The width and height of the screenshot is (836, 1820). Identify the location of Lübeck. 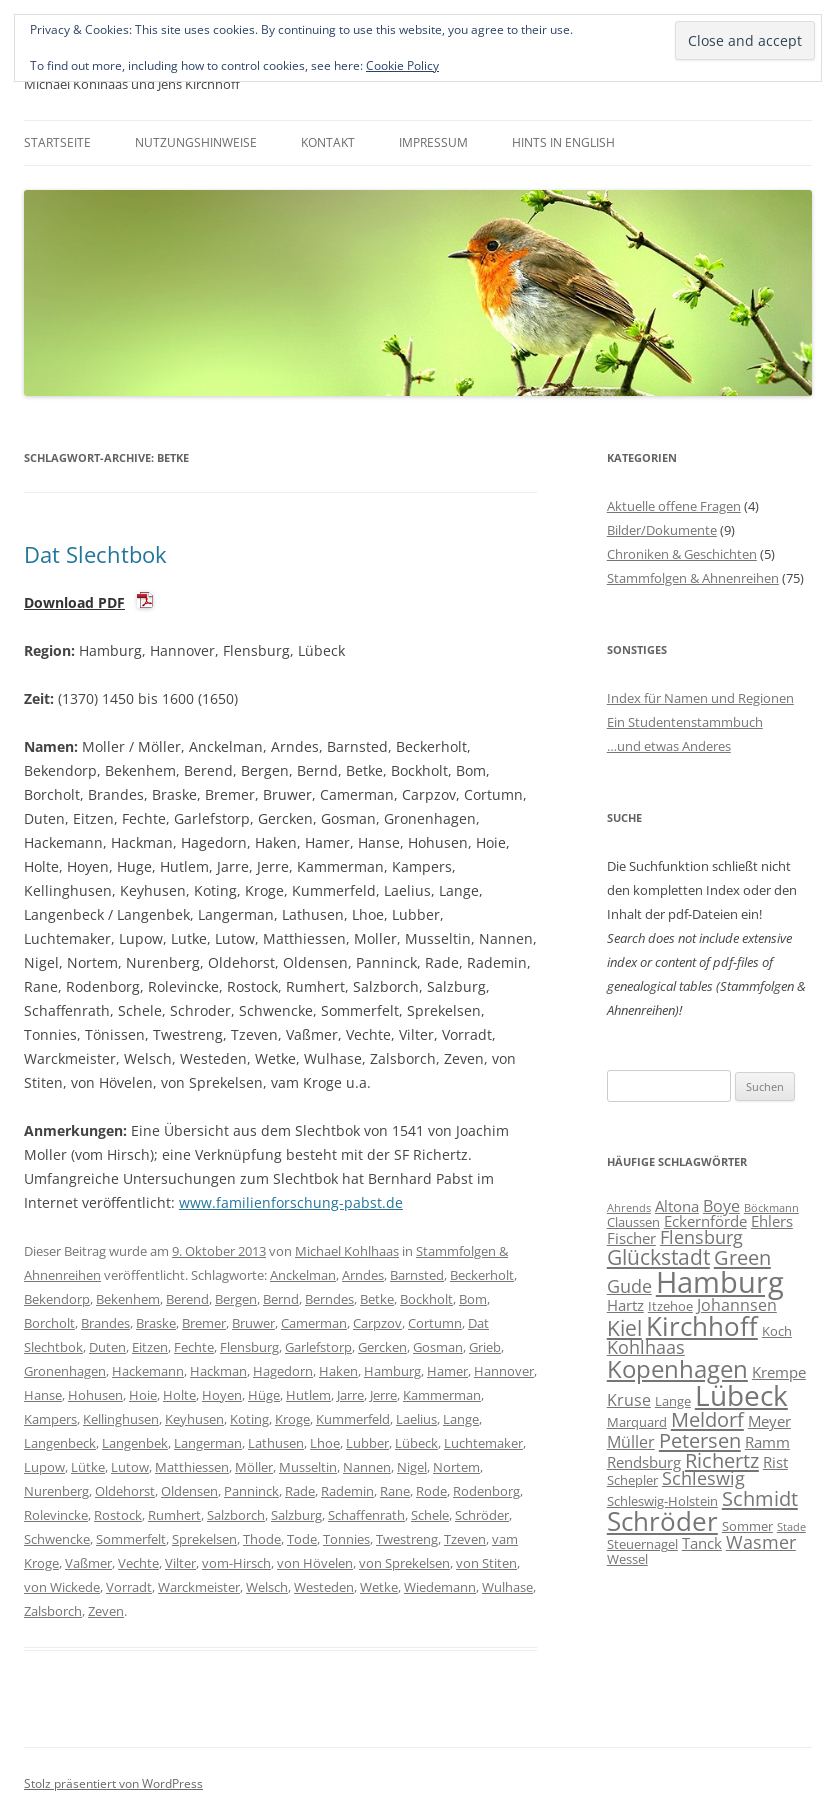
(416, 1443).